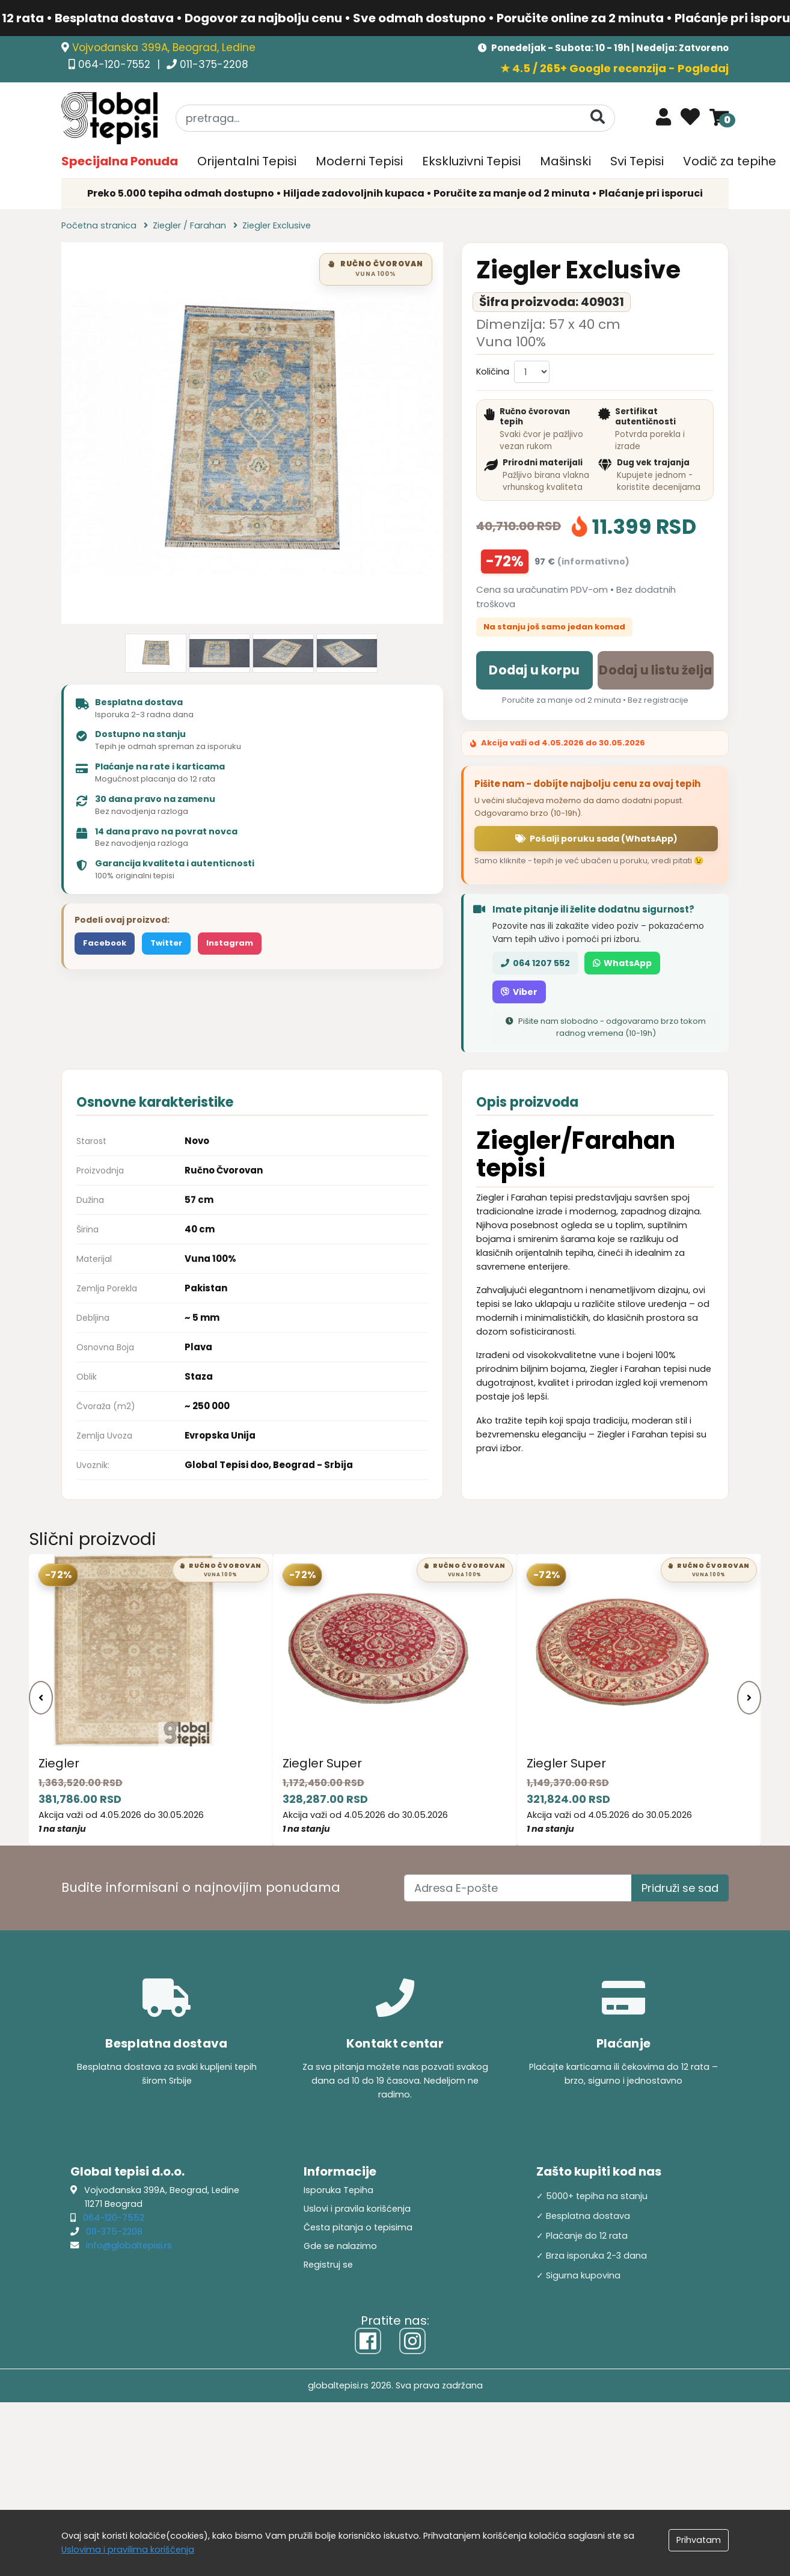 The image size is (790, 2576). Describe the element at coordinates (534, 670) in the screenshot. I see `Dodaj u korpu` at that location.